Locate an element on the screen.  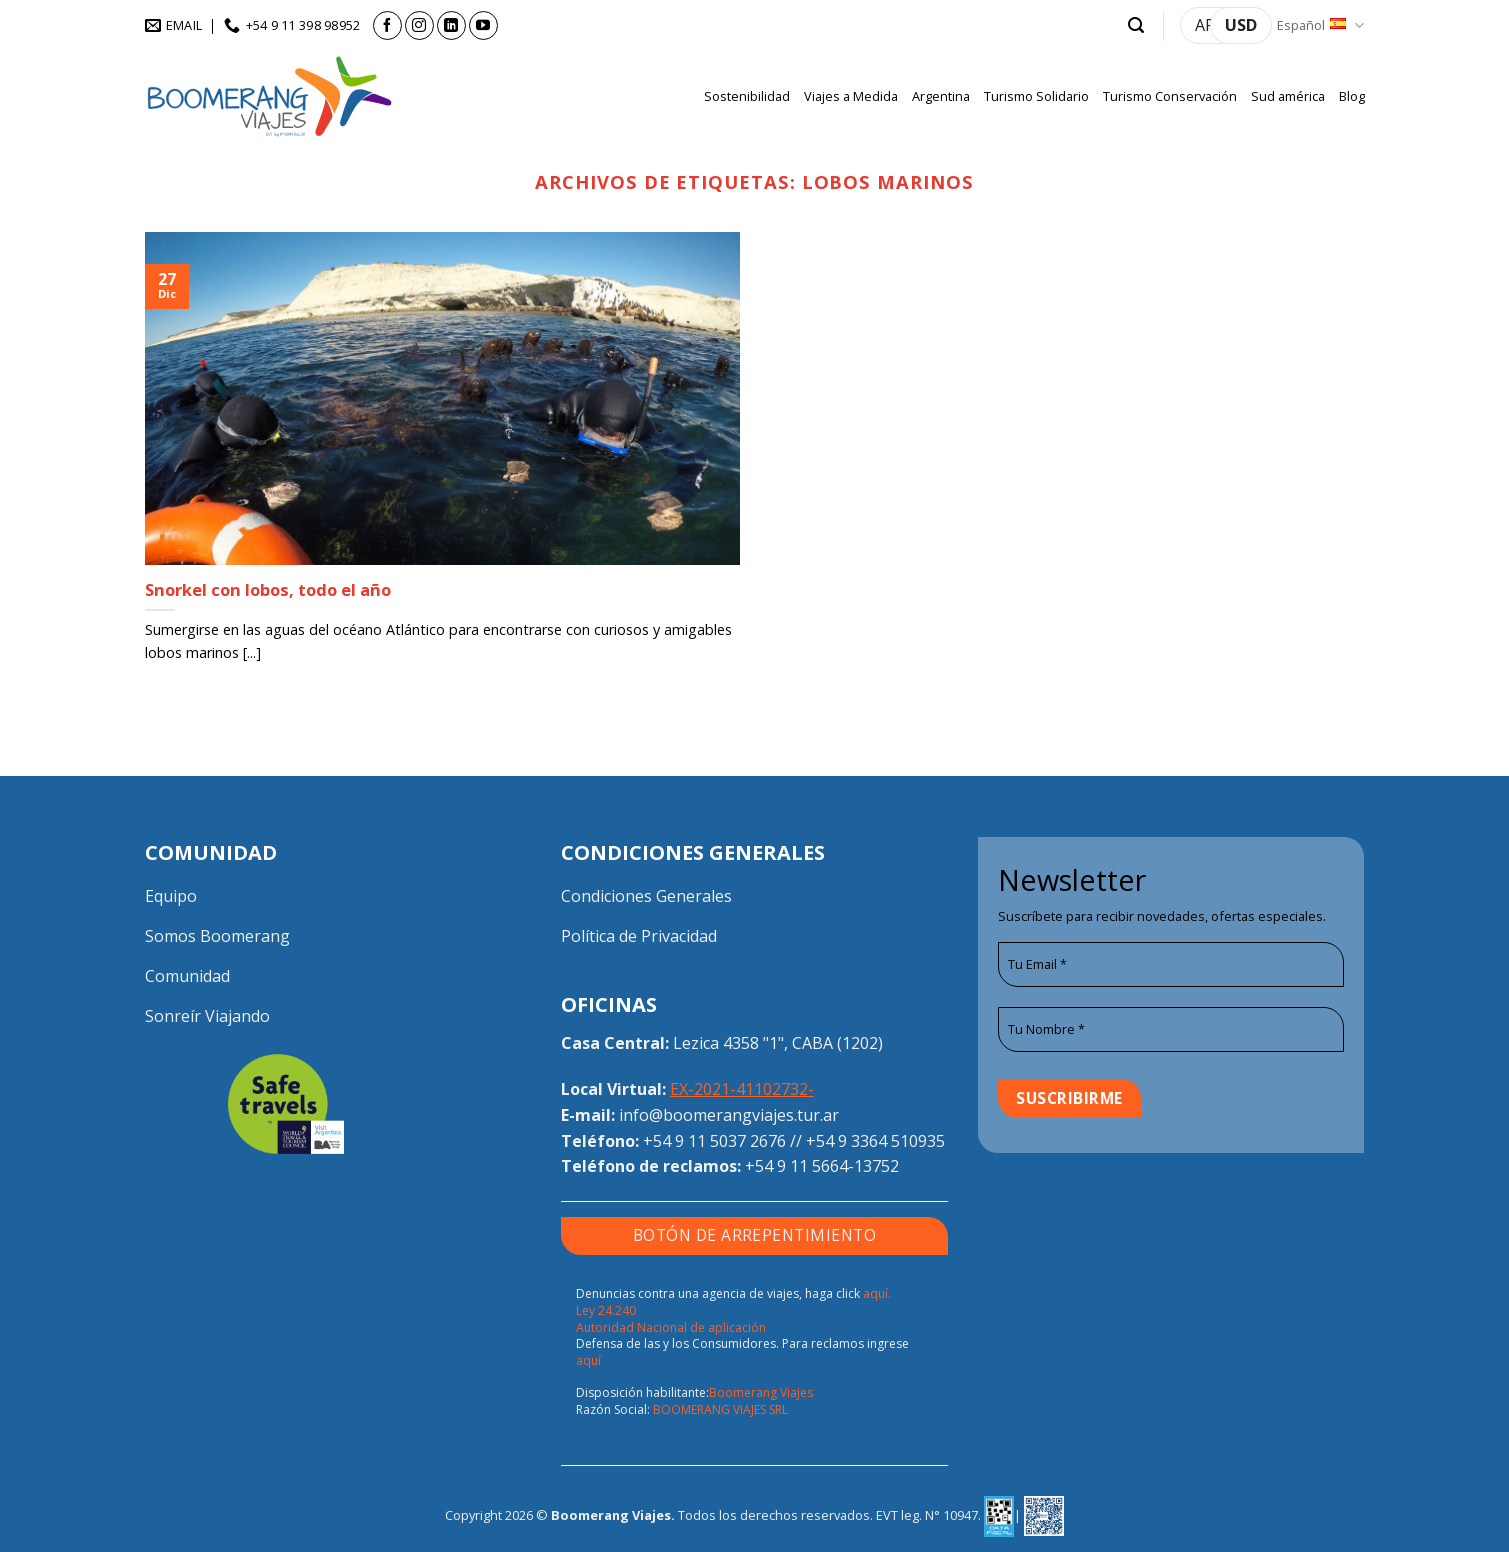
[Síguenos en Instagram] is located at coordinates (419, 25).